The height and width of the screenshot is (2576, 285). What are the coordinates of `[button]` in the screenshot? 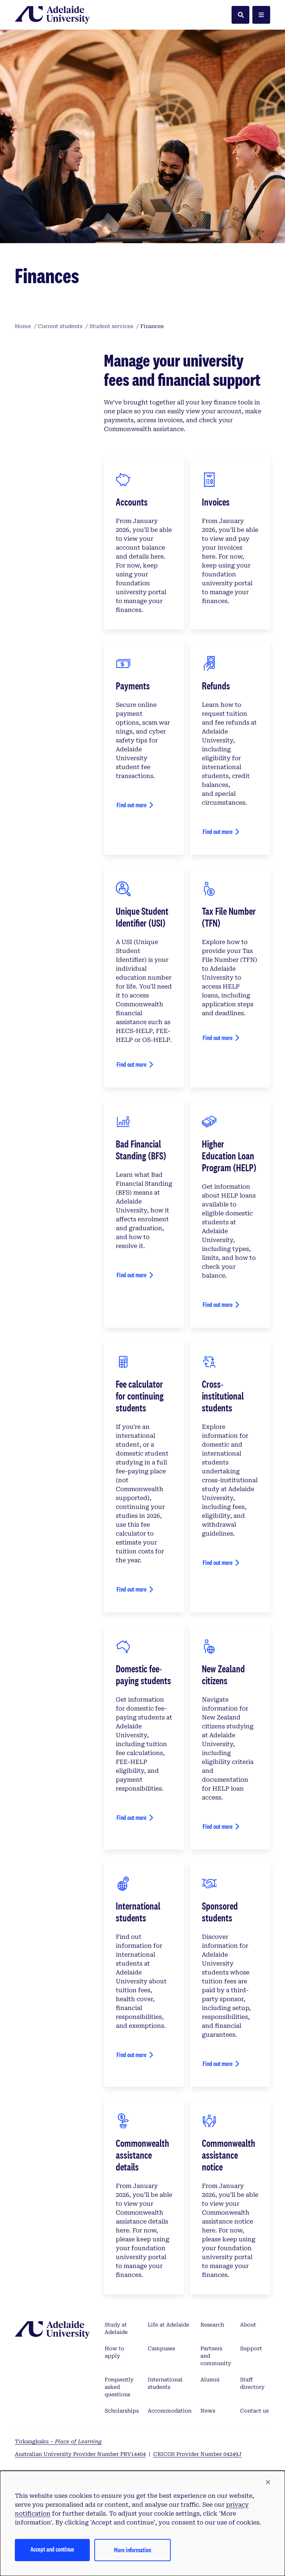 It's located at (268, 2482).